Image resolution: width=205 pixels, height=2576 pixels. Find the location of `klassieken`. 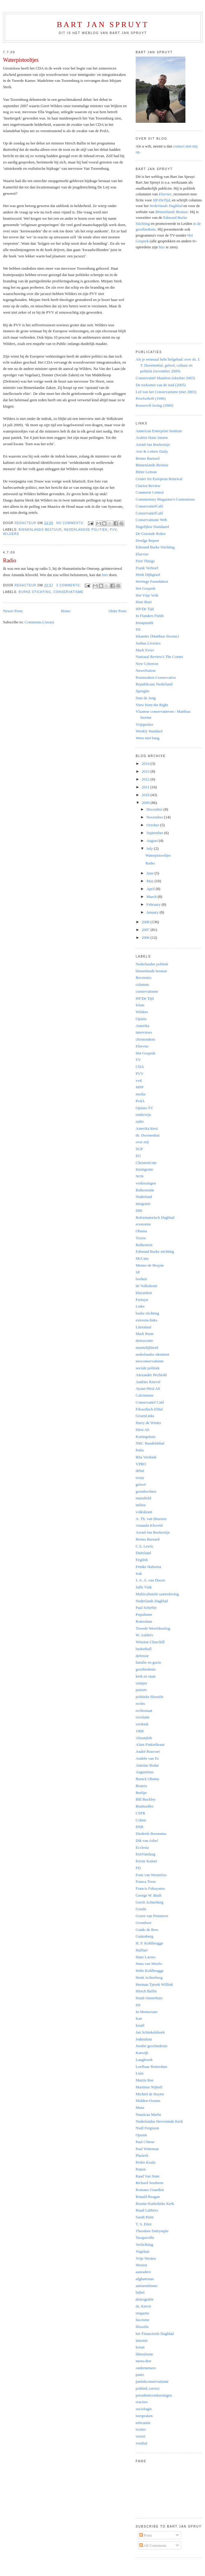

klassieken is located at coordinates (144, 1292).